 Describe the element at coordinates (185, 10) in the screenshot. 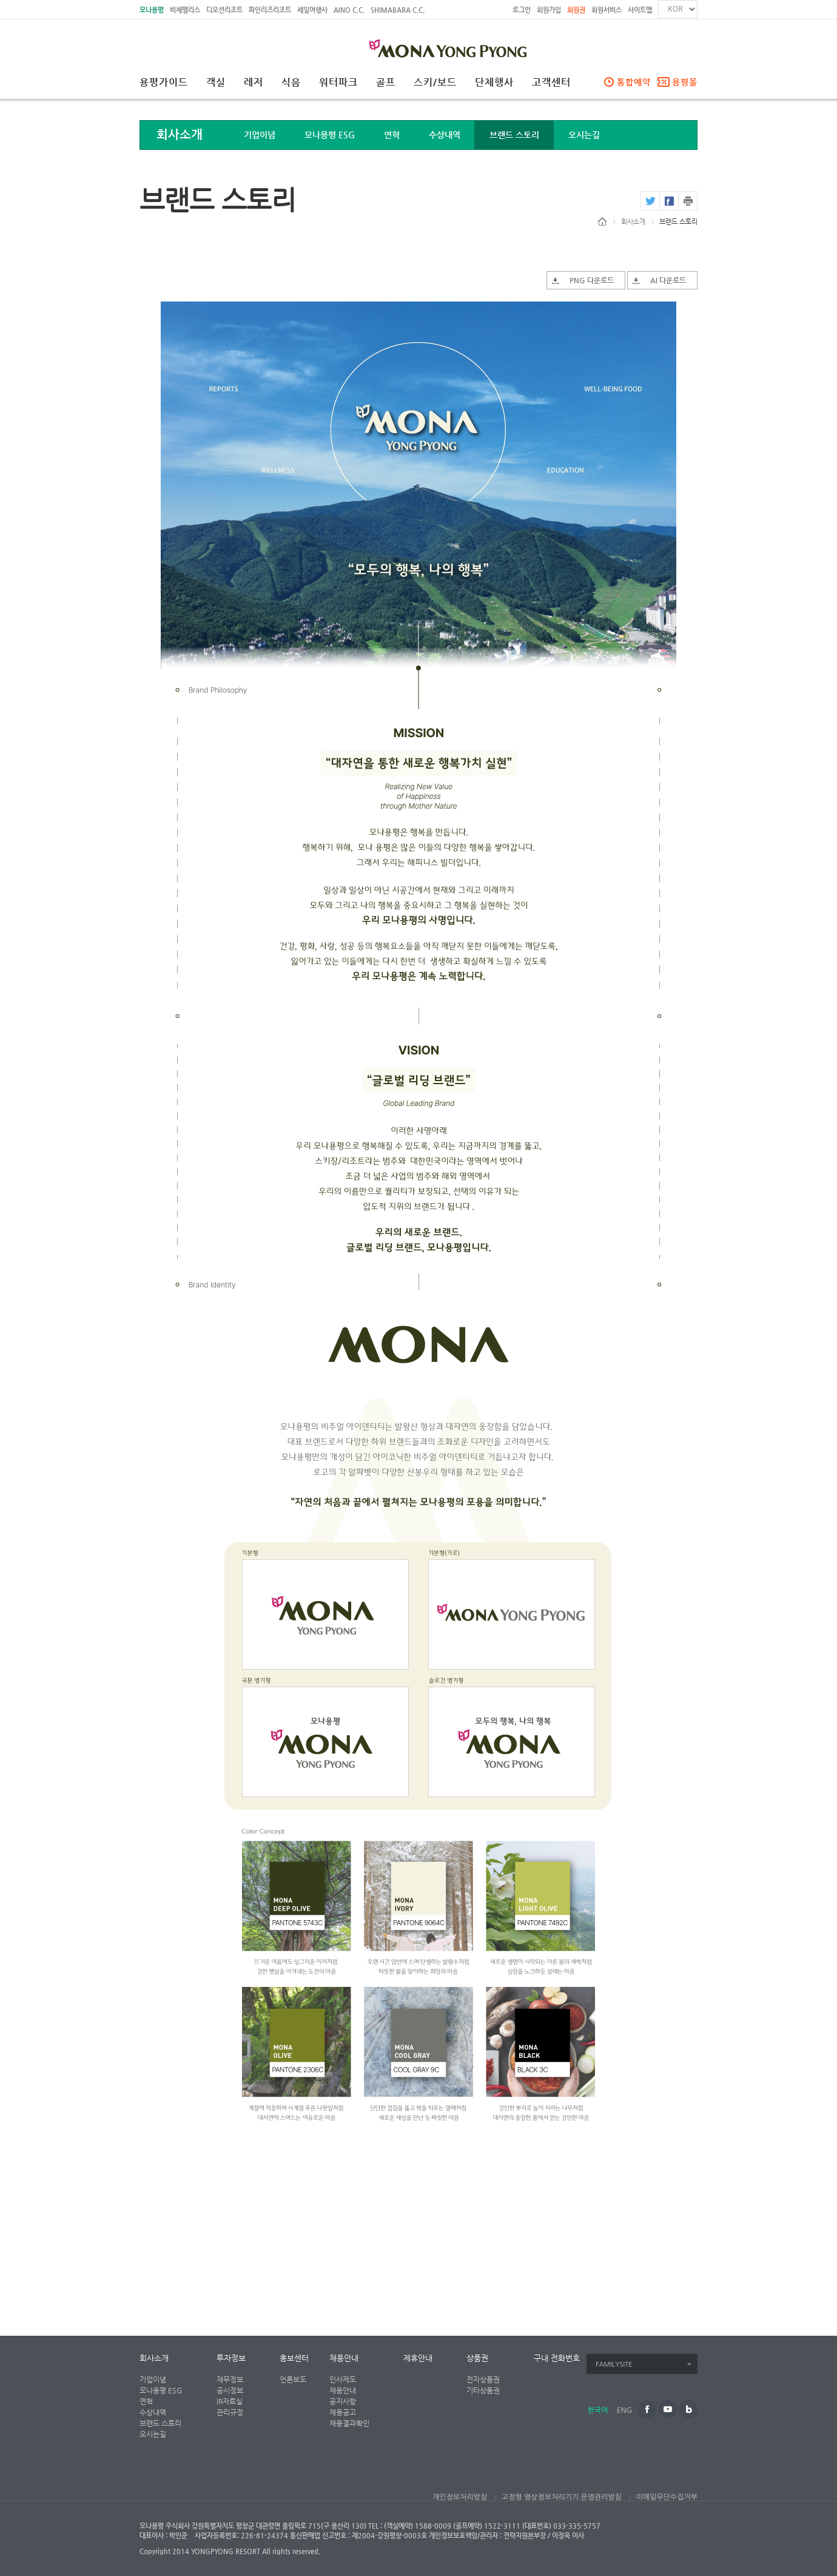

I see `비체팰리스` at that location.